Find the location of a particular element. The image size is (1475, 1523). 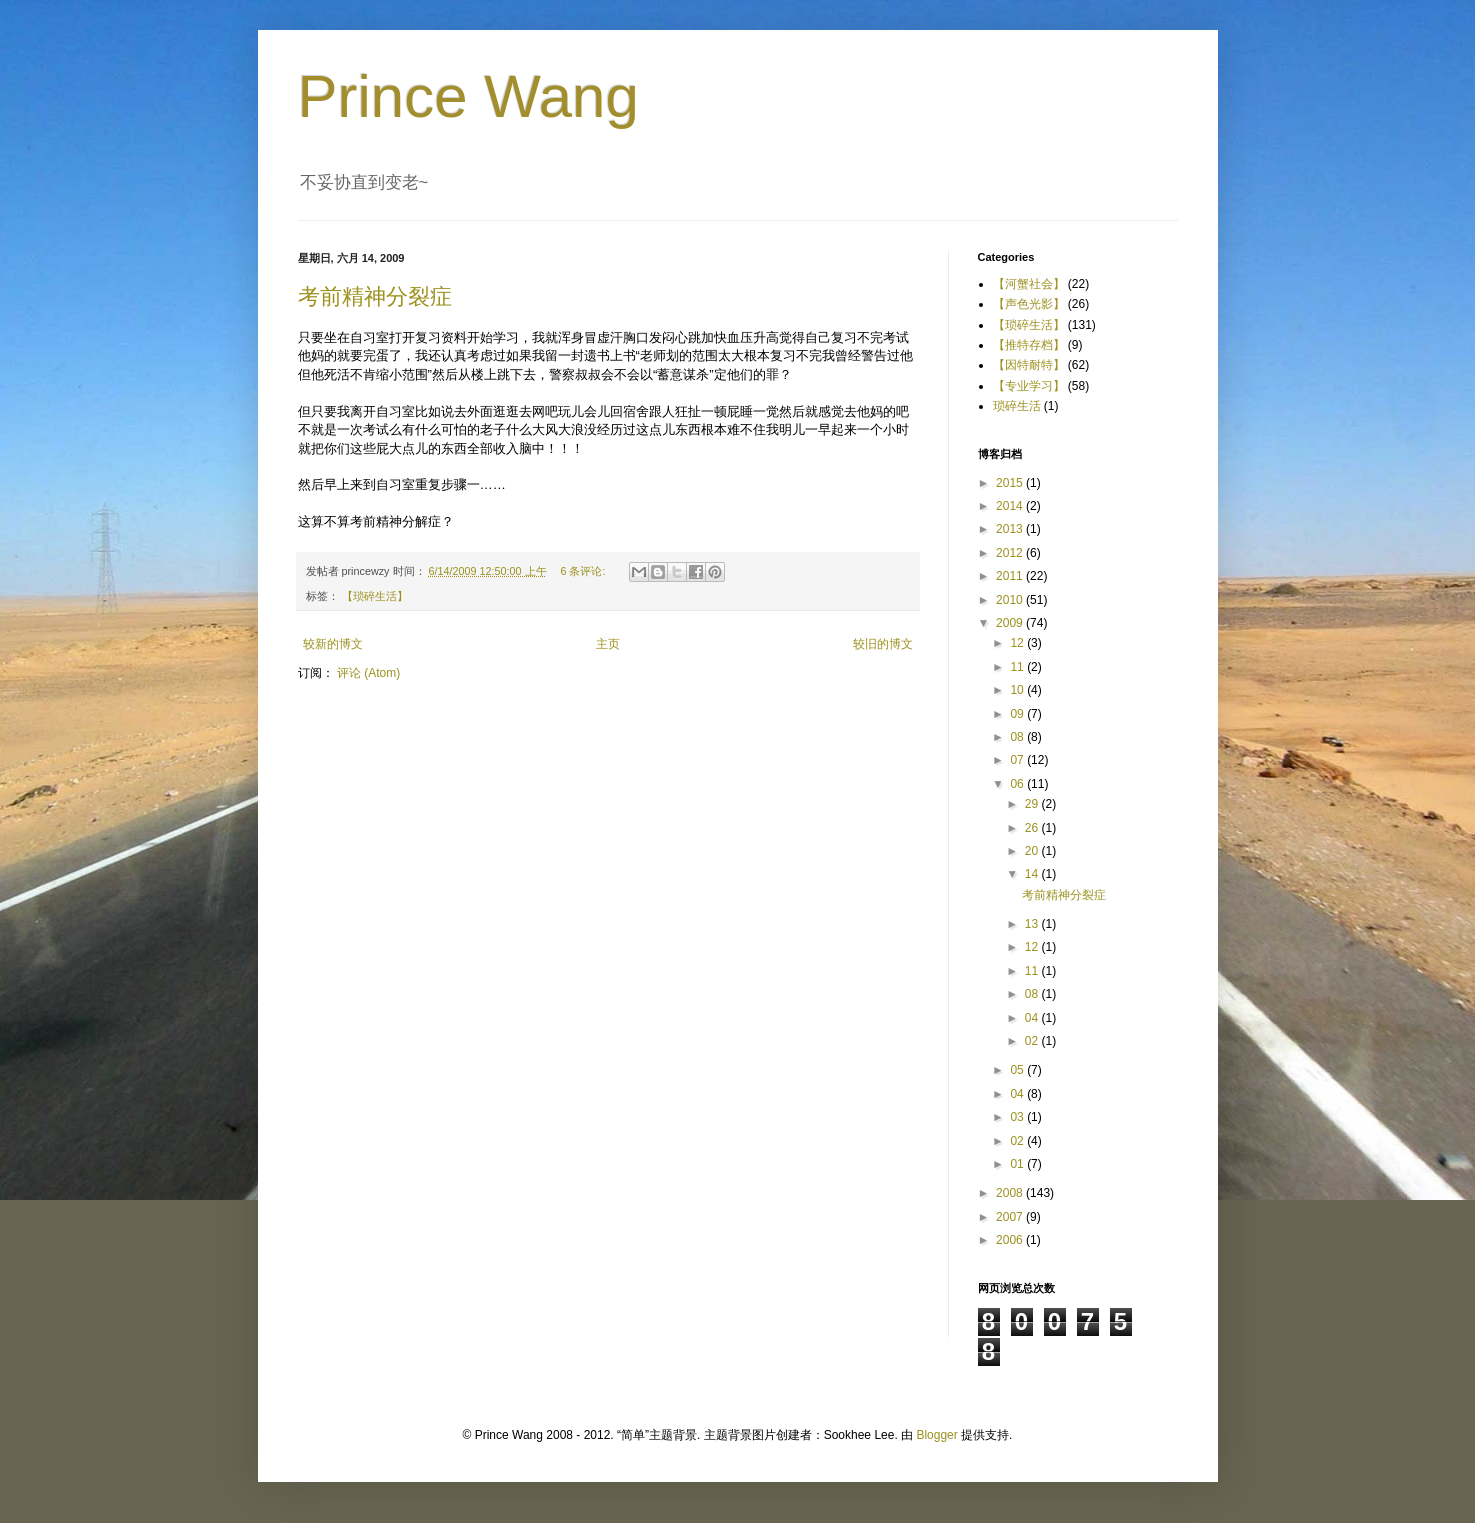

较旧的博文 is located at coordinates (883, 644).